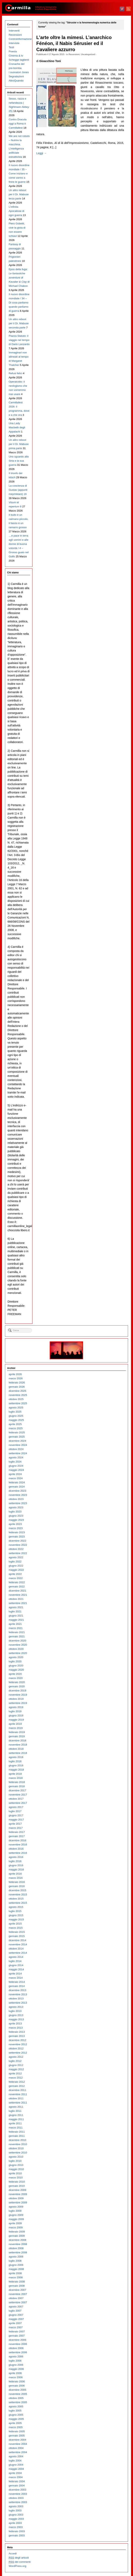  I want to click on settembre 2008, so click(18, 2252).